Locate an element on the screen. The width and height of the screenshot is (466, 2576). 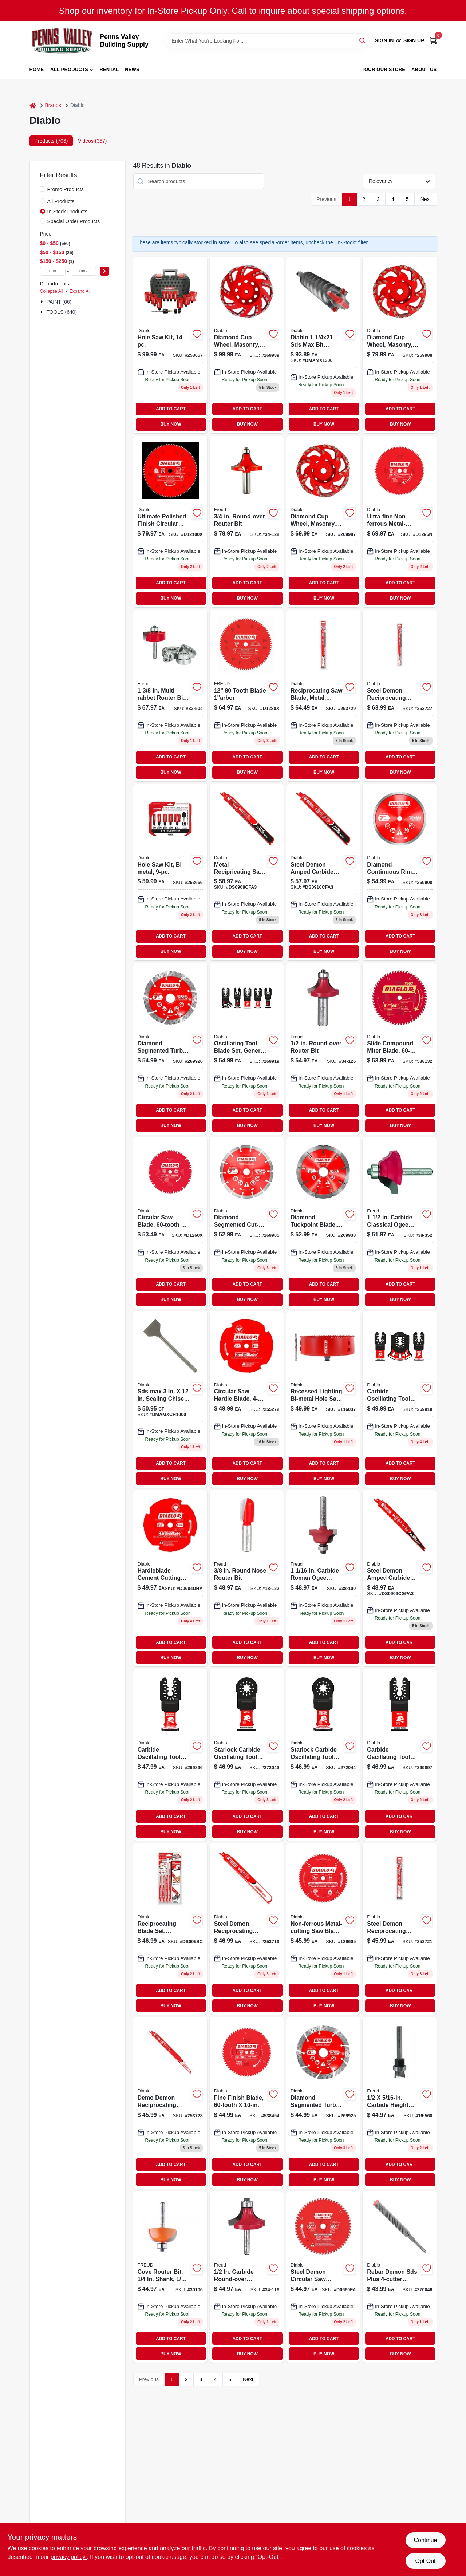
[Home] is located at coordinates (32, 105).